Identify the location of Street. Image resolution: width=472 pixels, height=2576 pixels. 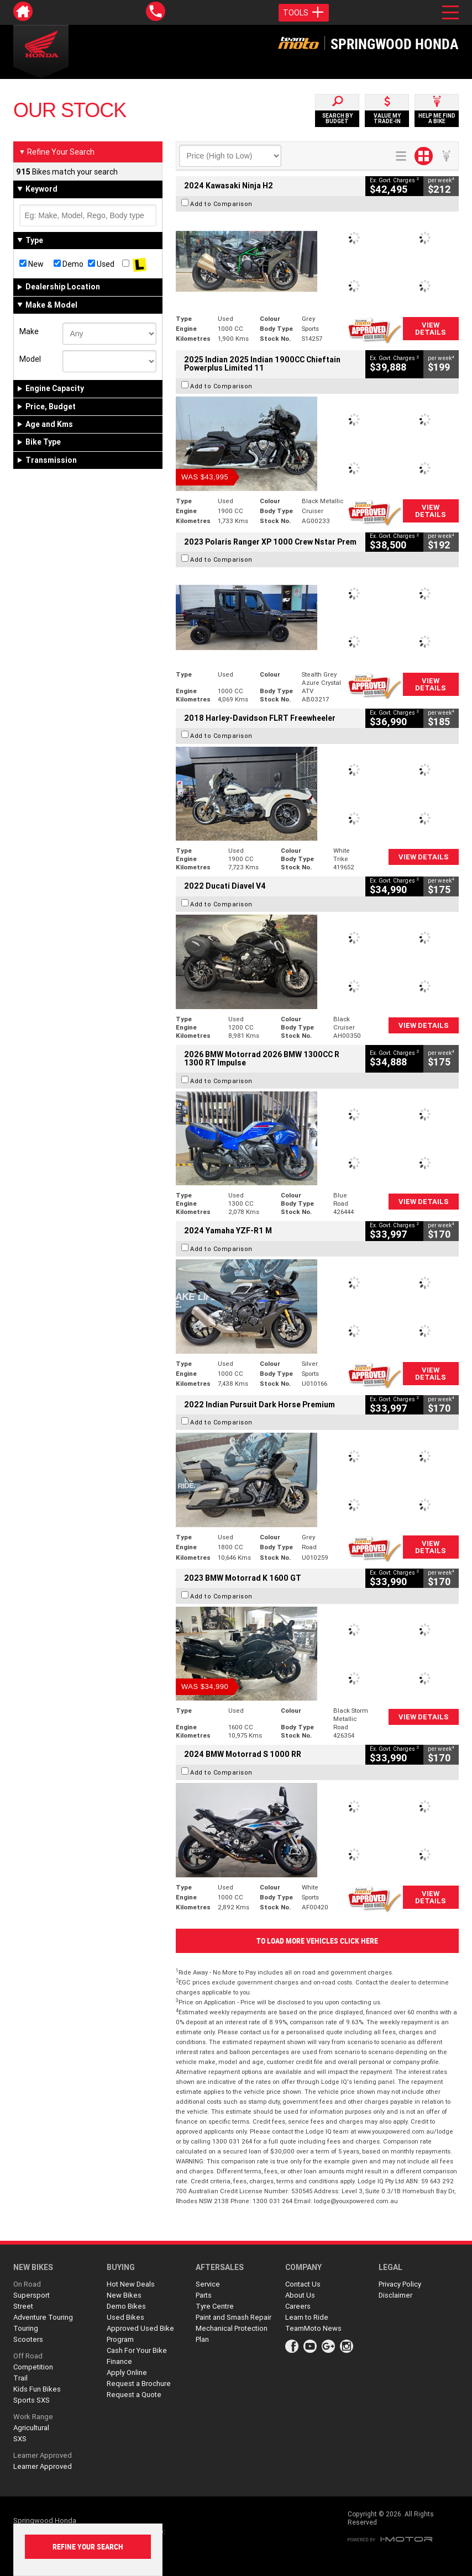
(23, 2306).